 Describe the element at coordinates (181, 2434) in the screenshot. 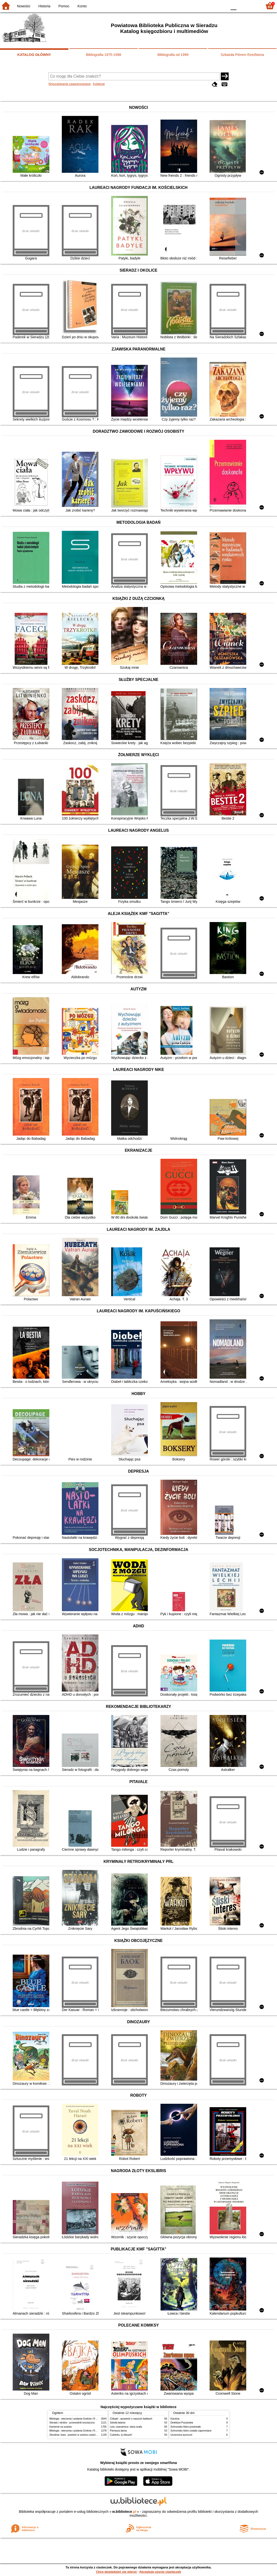

I see `Uczennica wyroczni` at that location.